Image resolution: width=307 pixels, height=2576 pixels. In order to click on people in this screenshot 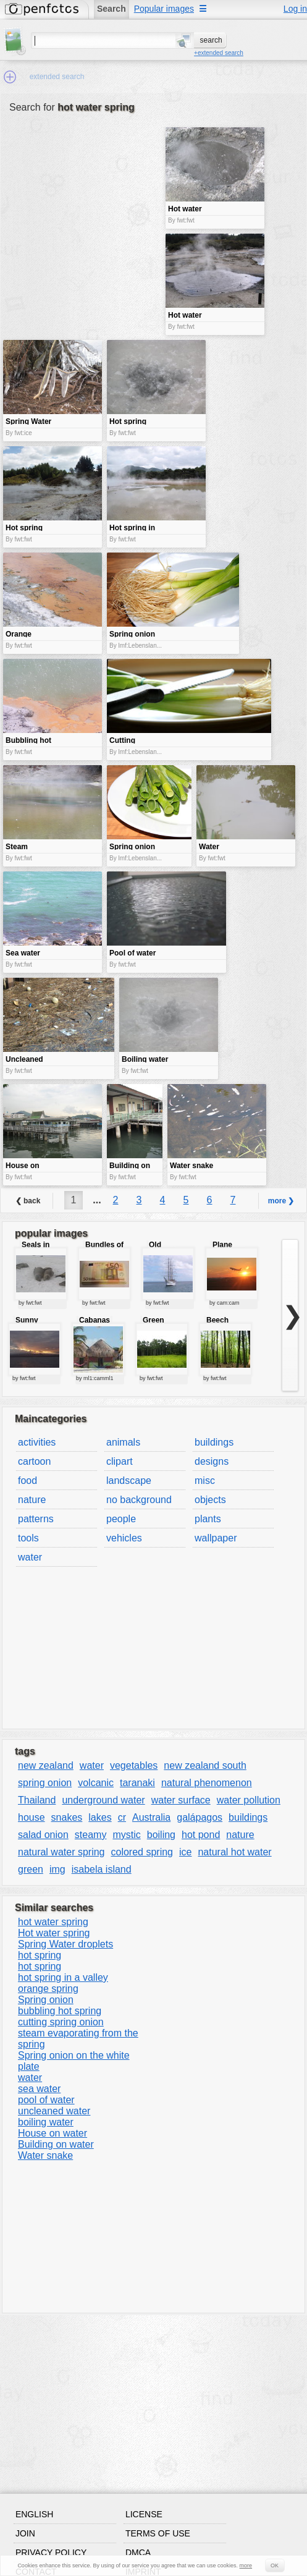, I will do `click(121, 1519)`.